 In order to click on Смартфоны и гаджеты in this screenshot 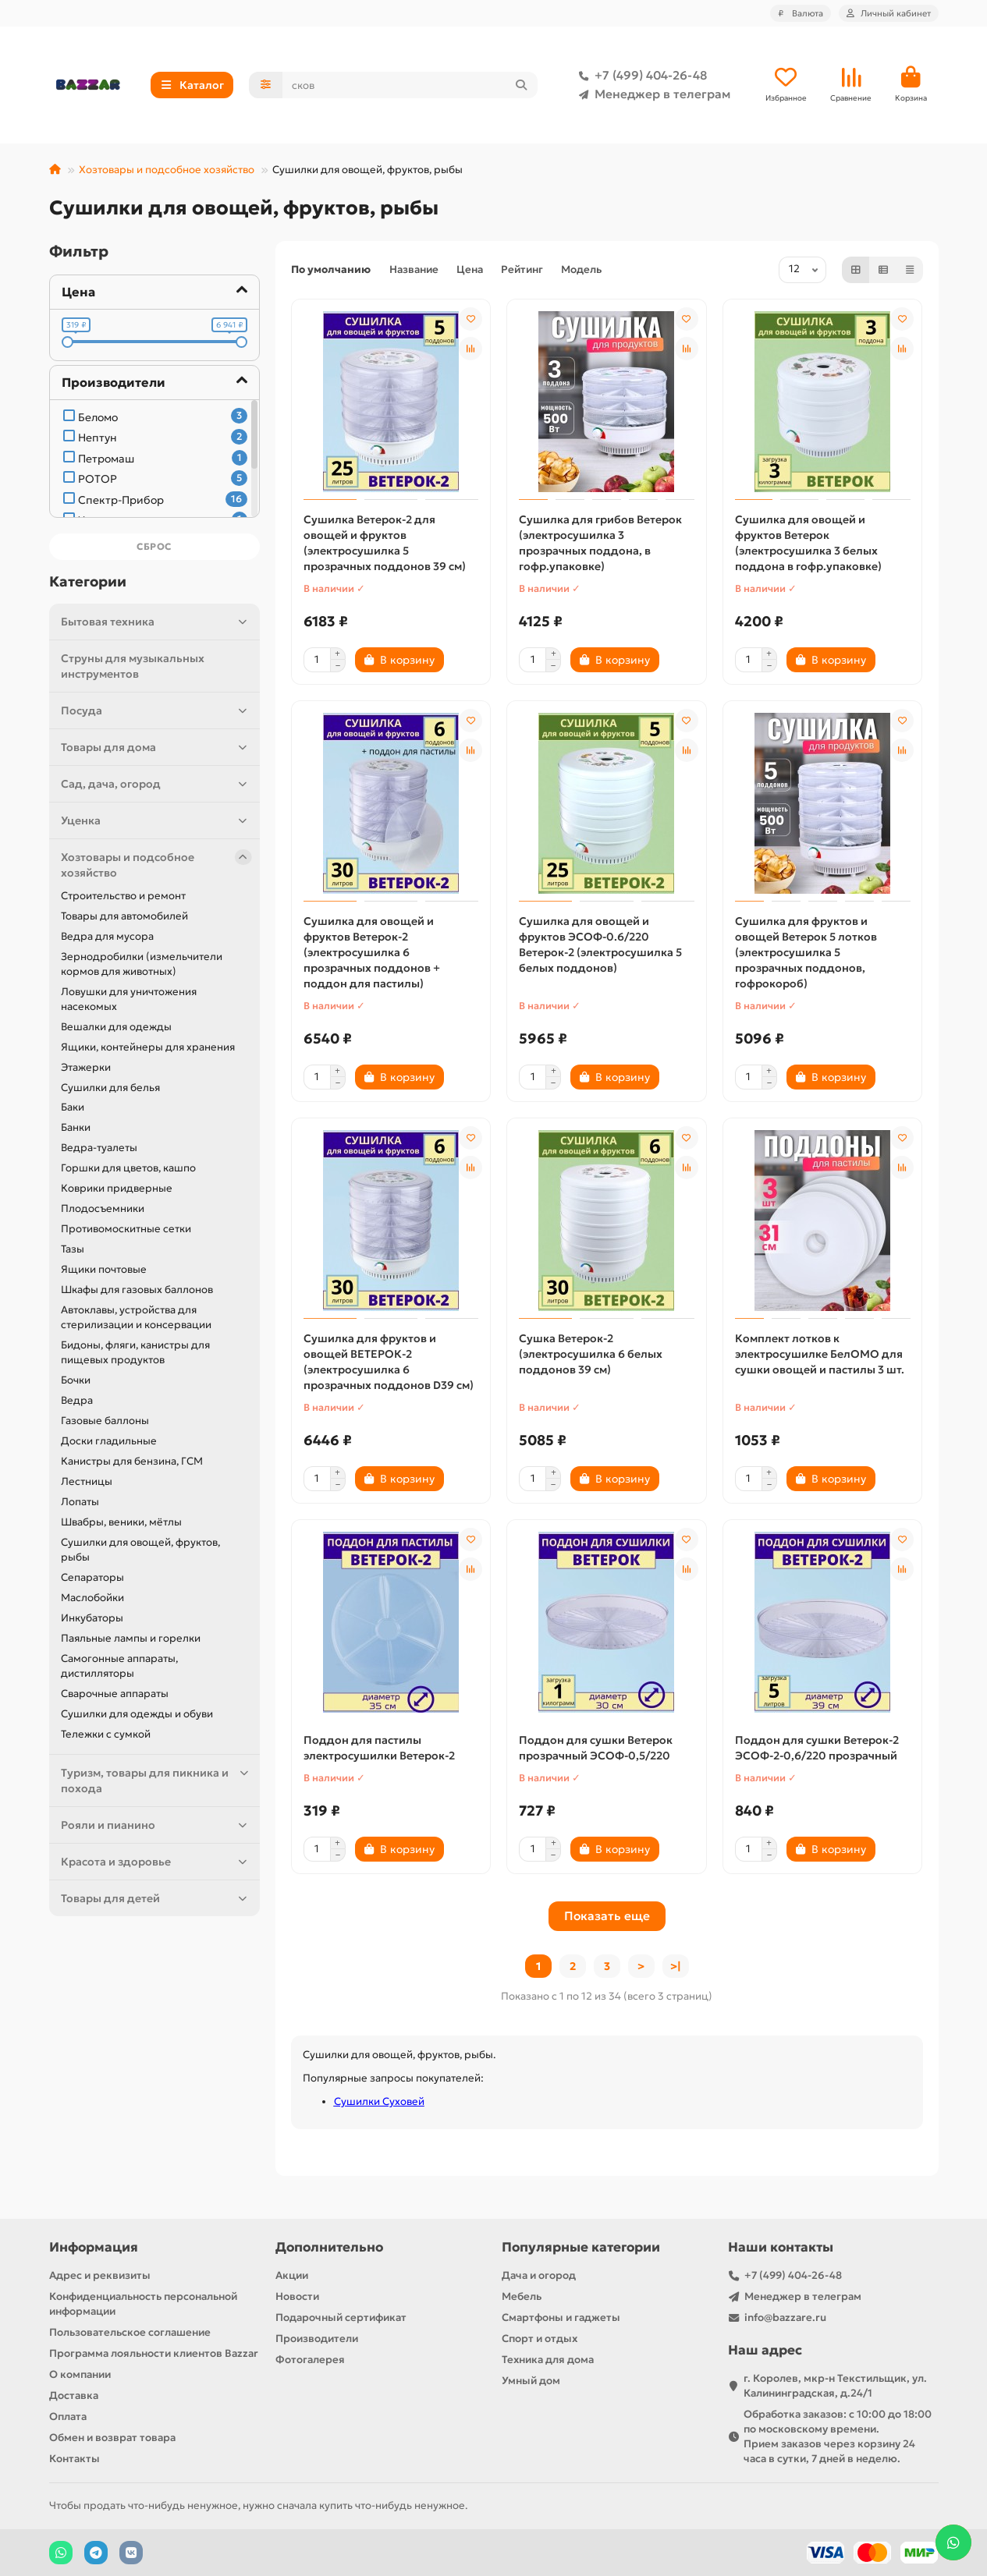, I will do `click(561, 2317)`.